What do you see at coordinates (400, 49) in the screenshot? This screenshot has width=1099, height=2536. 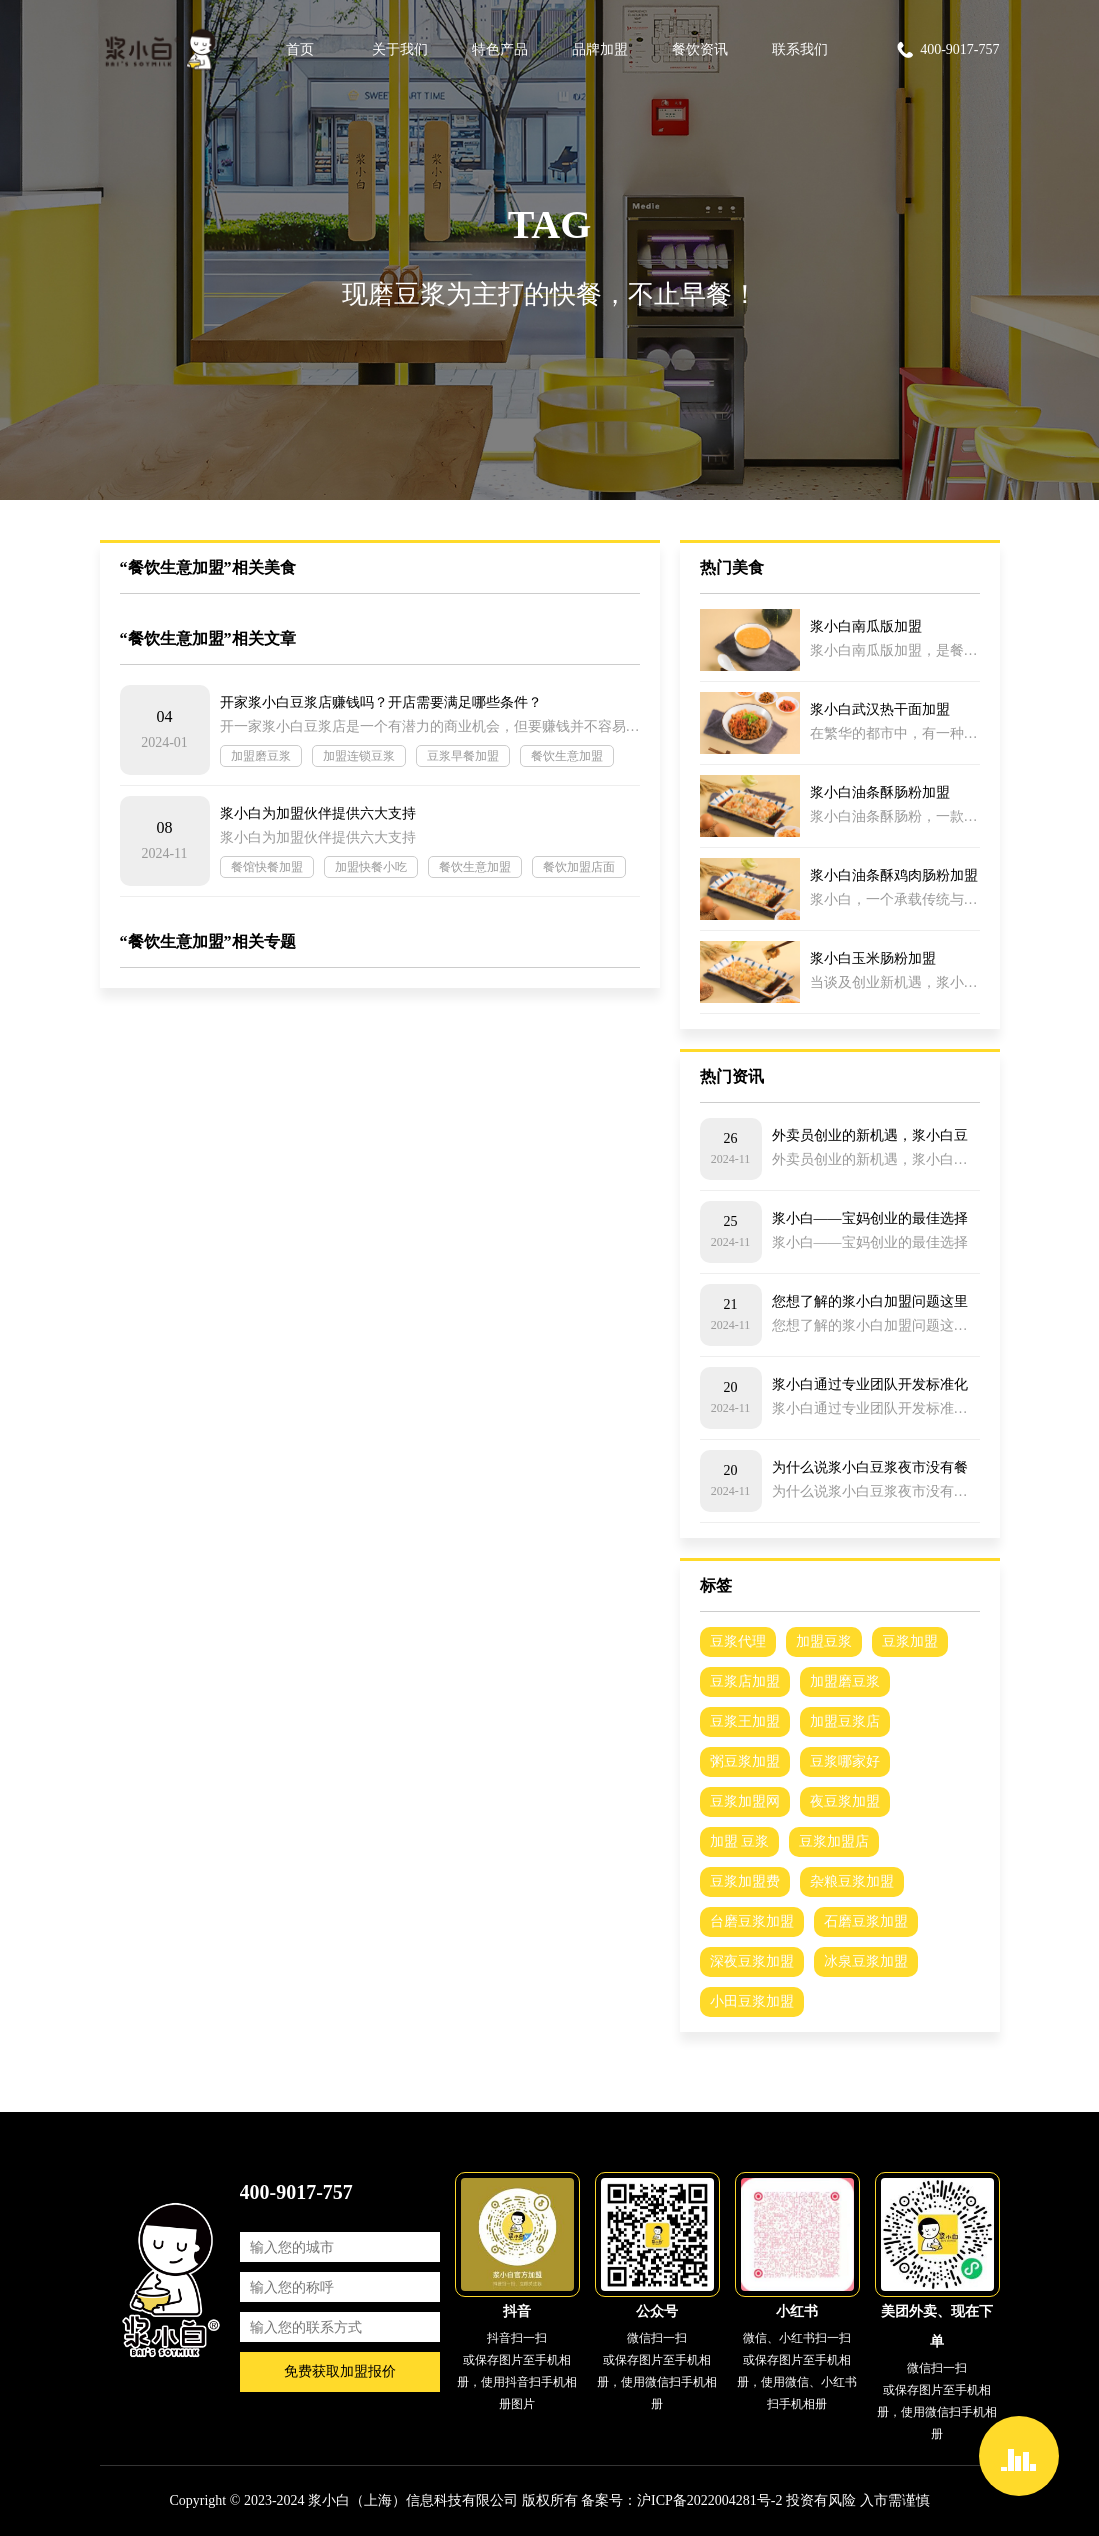 I see `关于我们` at bounding box center [400, 49].